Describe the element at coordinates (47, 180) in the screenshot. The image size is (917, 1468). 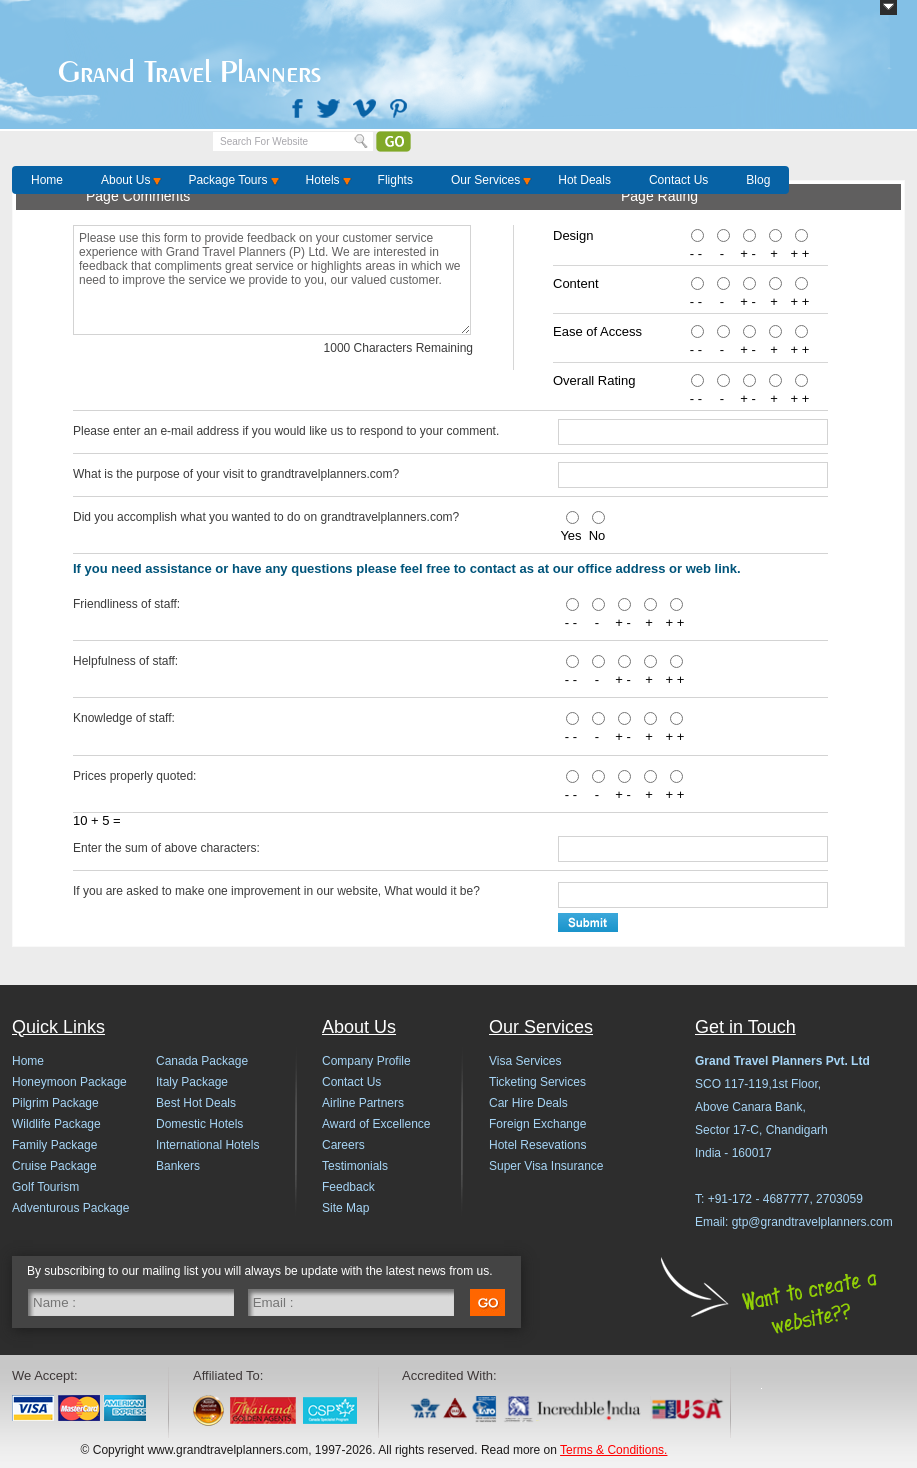
I see `Home` at that location.